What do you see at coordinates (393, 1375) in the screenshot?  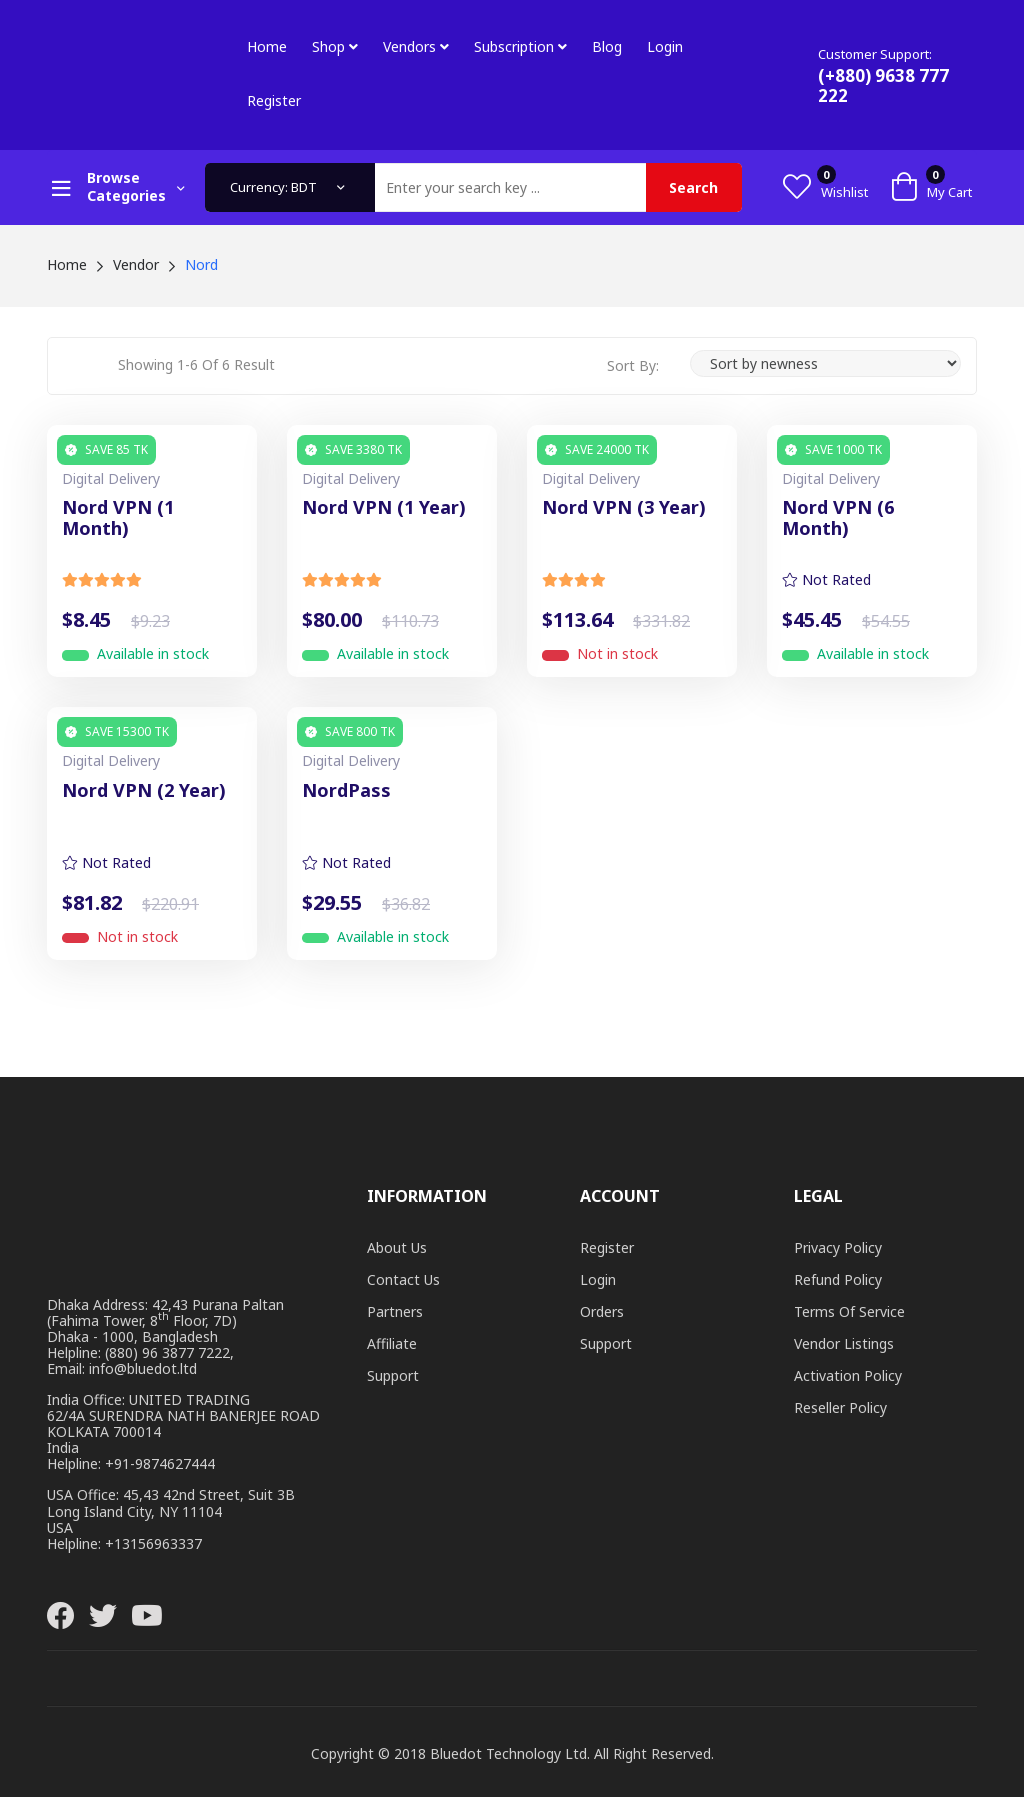 I see `Support` at bounding box center [393, 1375].